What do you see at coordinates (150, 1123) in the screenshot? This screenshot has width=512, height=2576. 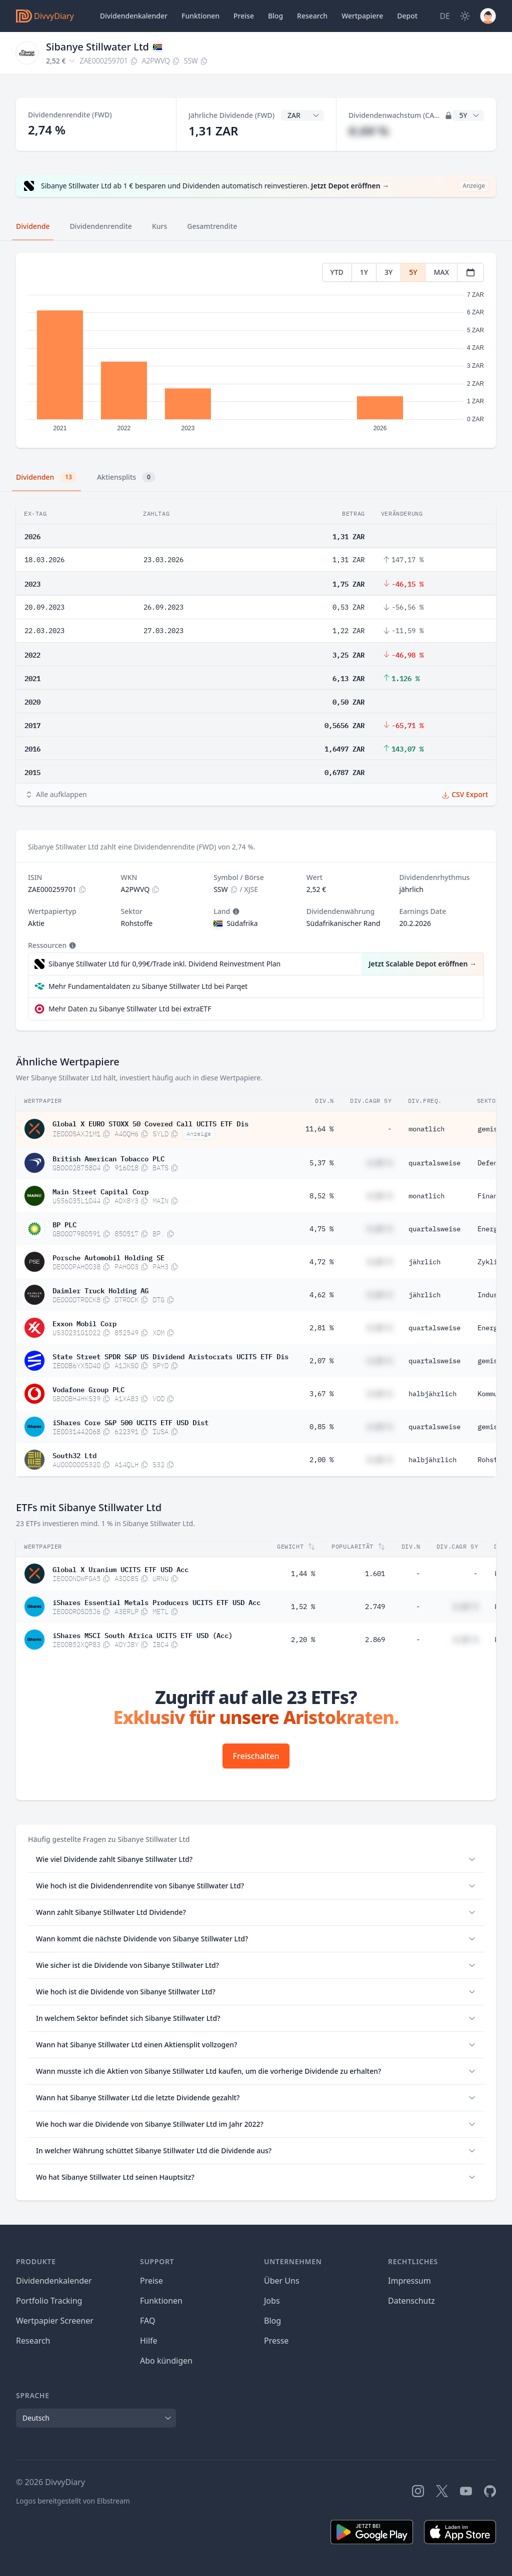 I see `Global X EURO STOXX 50 Covered Call UCITS ETF Dis` at bounding box center [150, 1123].